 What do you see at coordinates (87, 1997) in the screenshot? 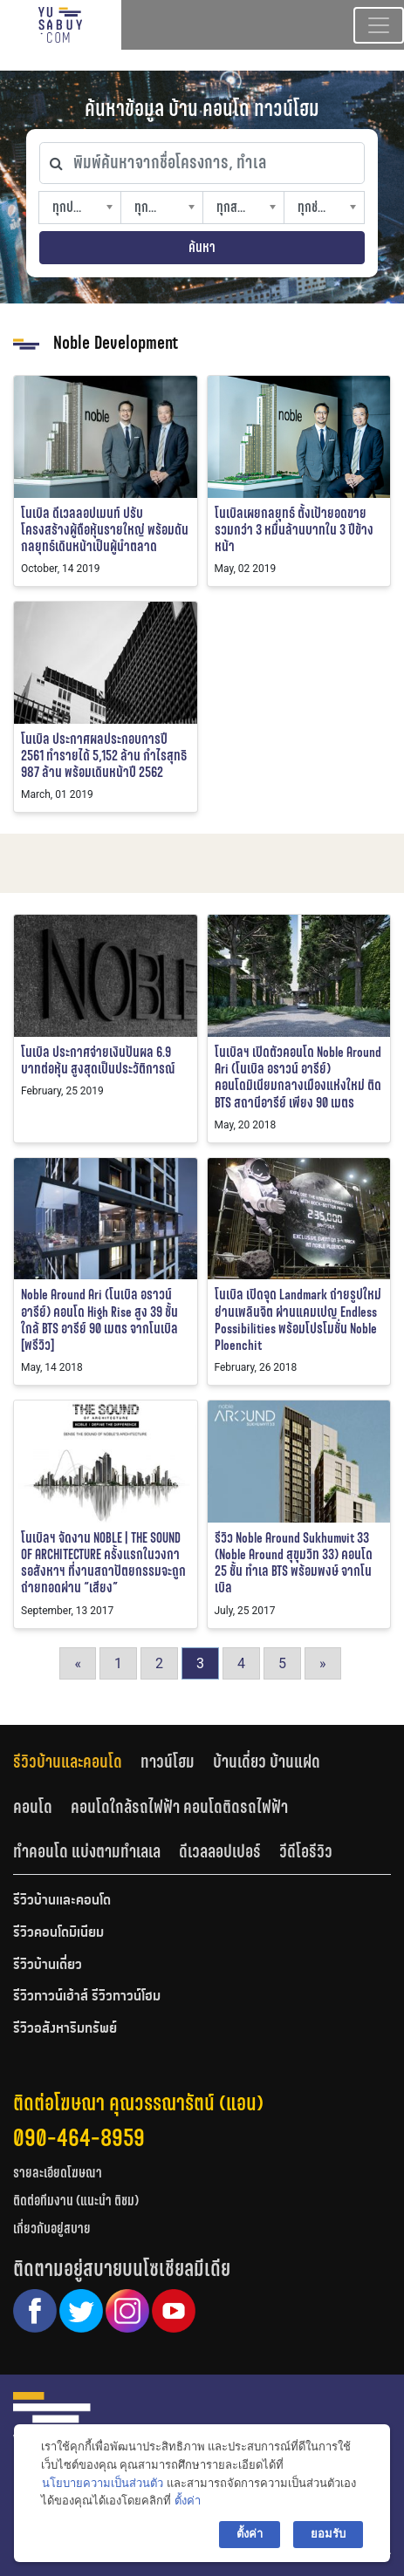
I see `รีวิวทาวน์เฮ้าส์ รีวิวทาวน์โฮม` at bounding box center [87, 1997].